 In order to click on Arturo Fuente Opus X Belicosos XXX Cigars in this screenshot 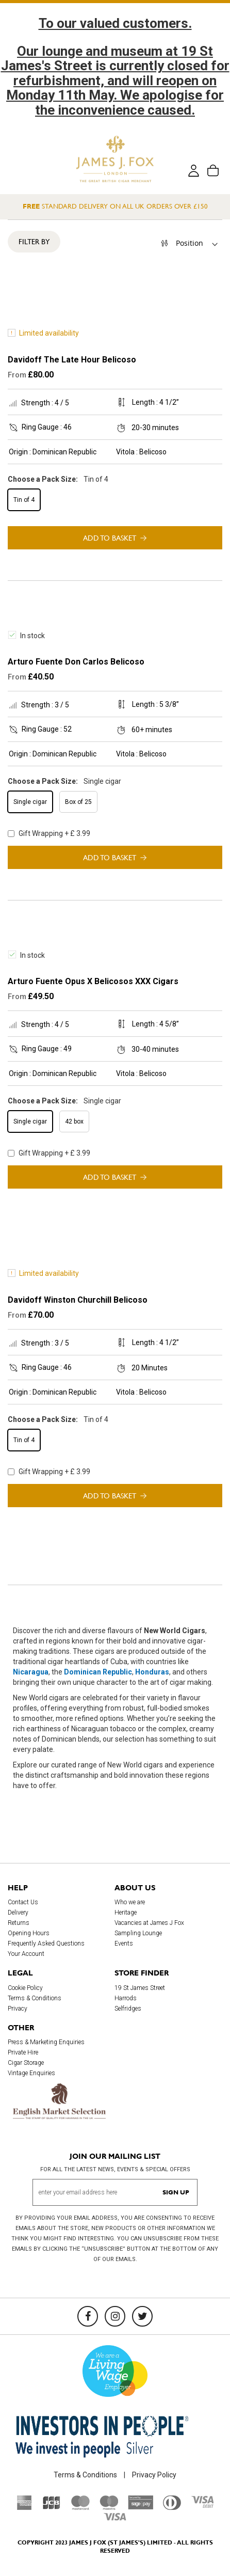, I will do `click(93, 981)`.